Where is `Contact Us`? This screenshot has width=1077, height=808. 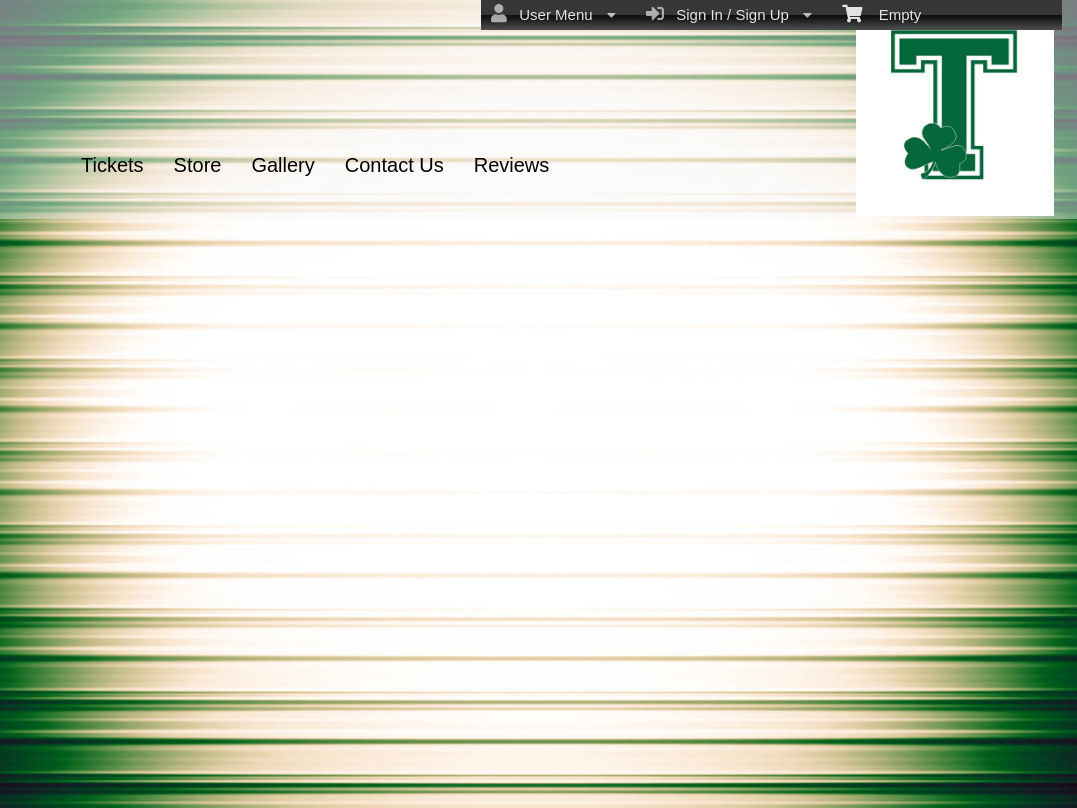 Contact Us is located at coordinates (394, 165).